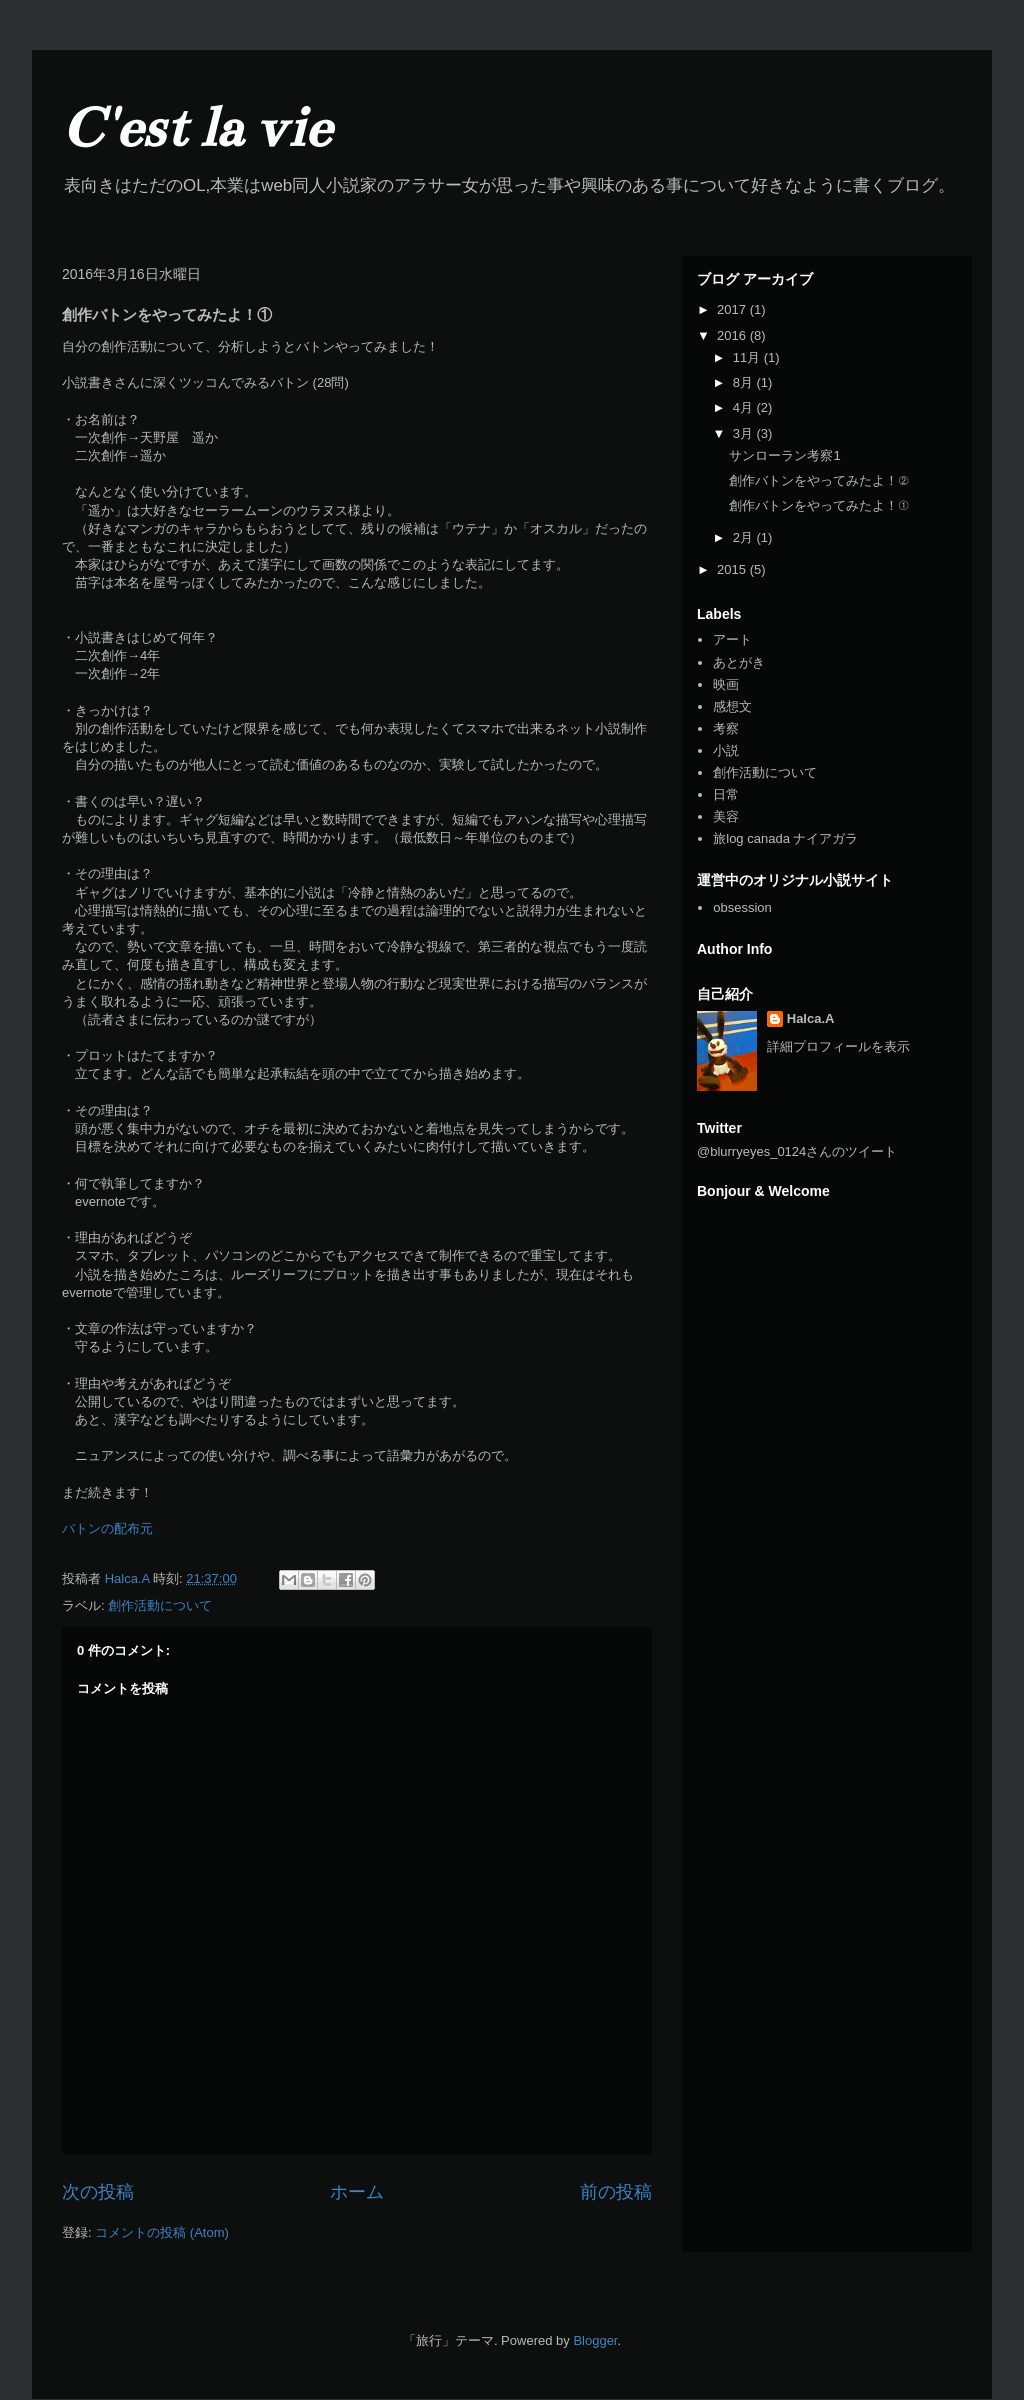  What do you see at coordinates (732, 639) in the screenshot?
I see `アート` at bounding box center [732, 639].